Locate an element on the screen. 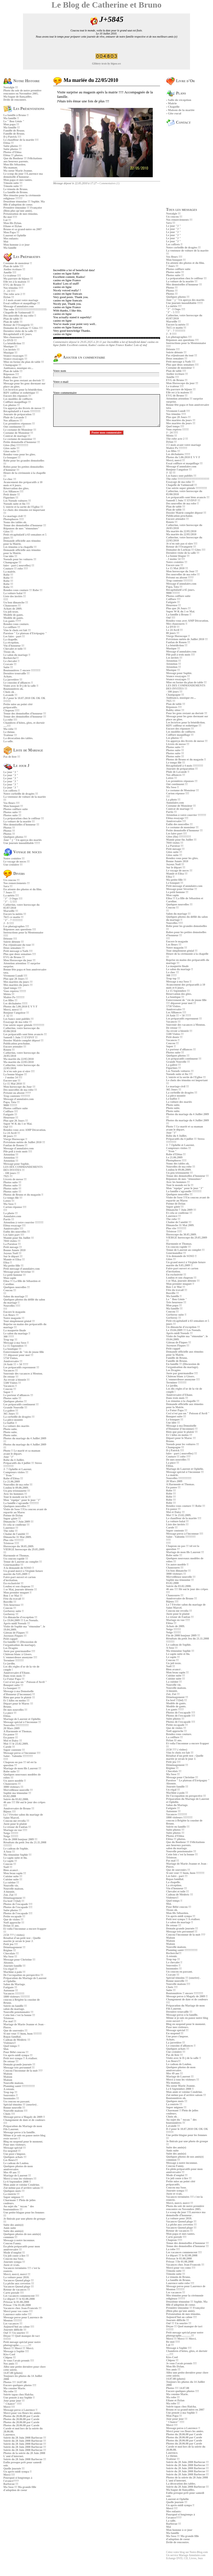 The width and height of the screenshot is (213, 2576). Anniversaire !!!! is located at coordinates (13, 1228).